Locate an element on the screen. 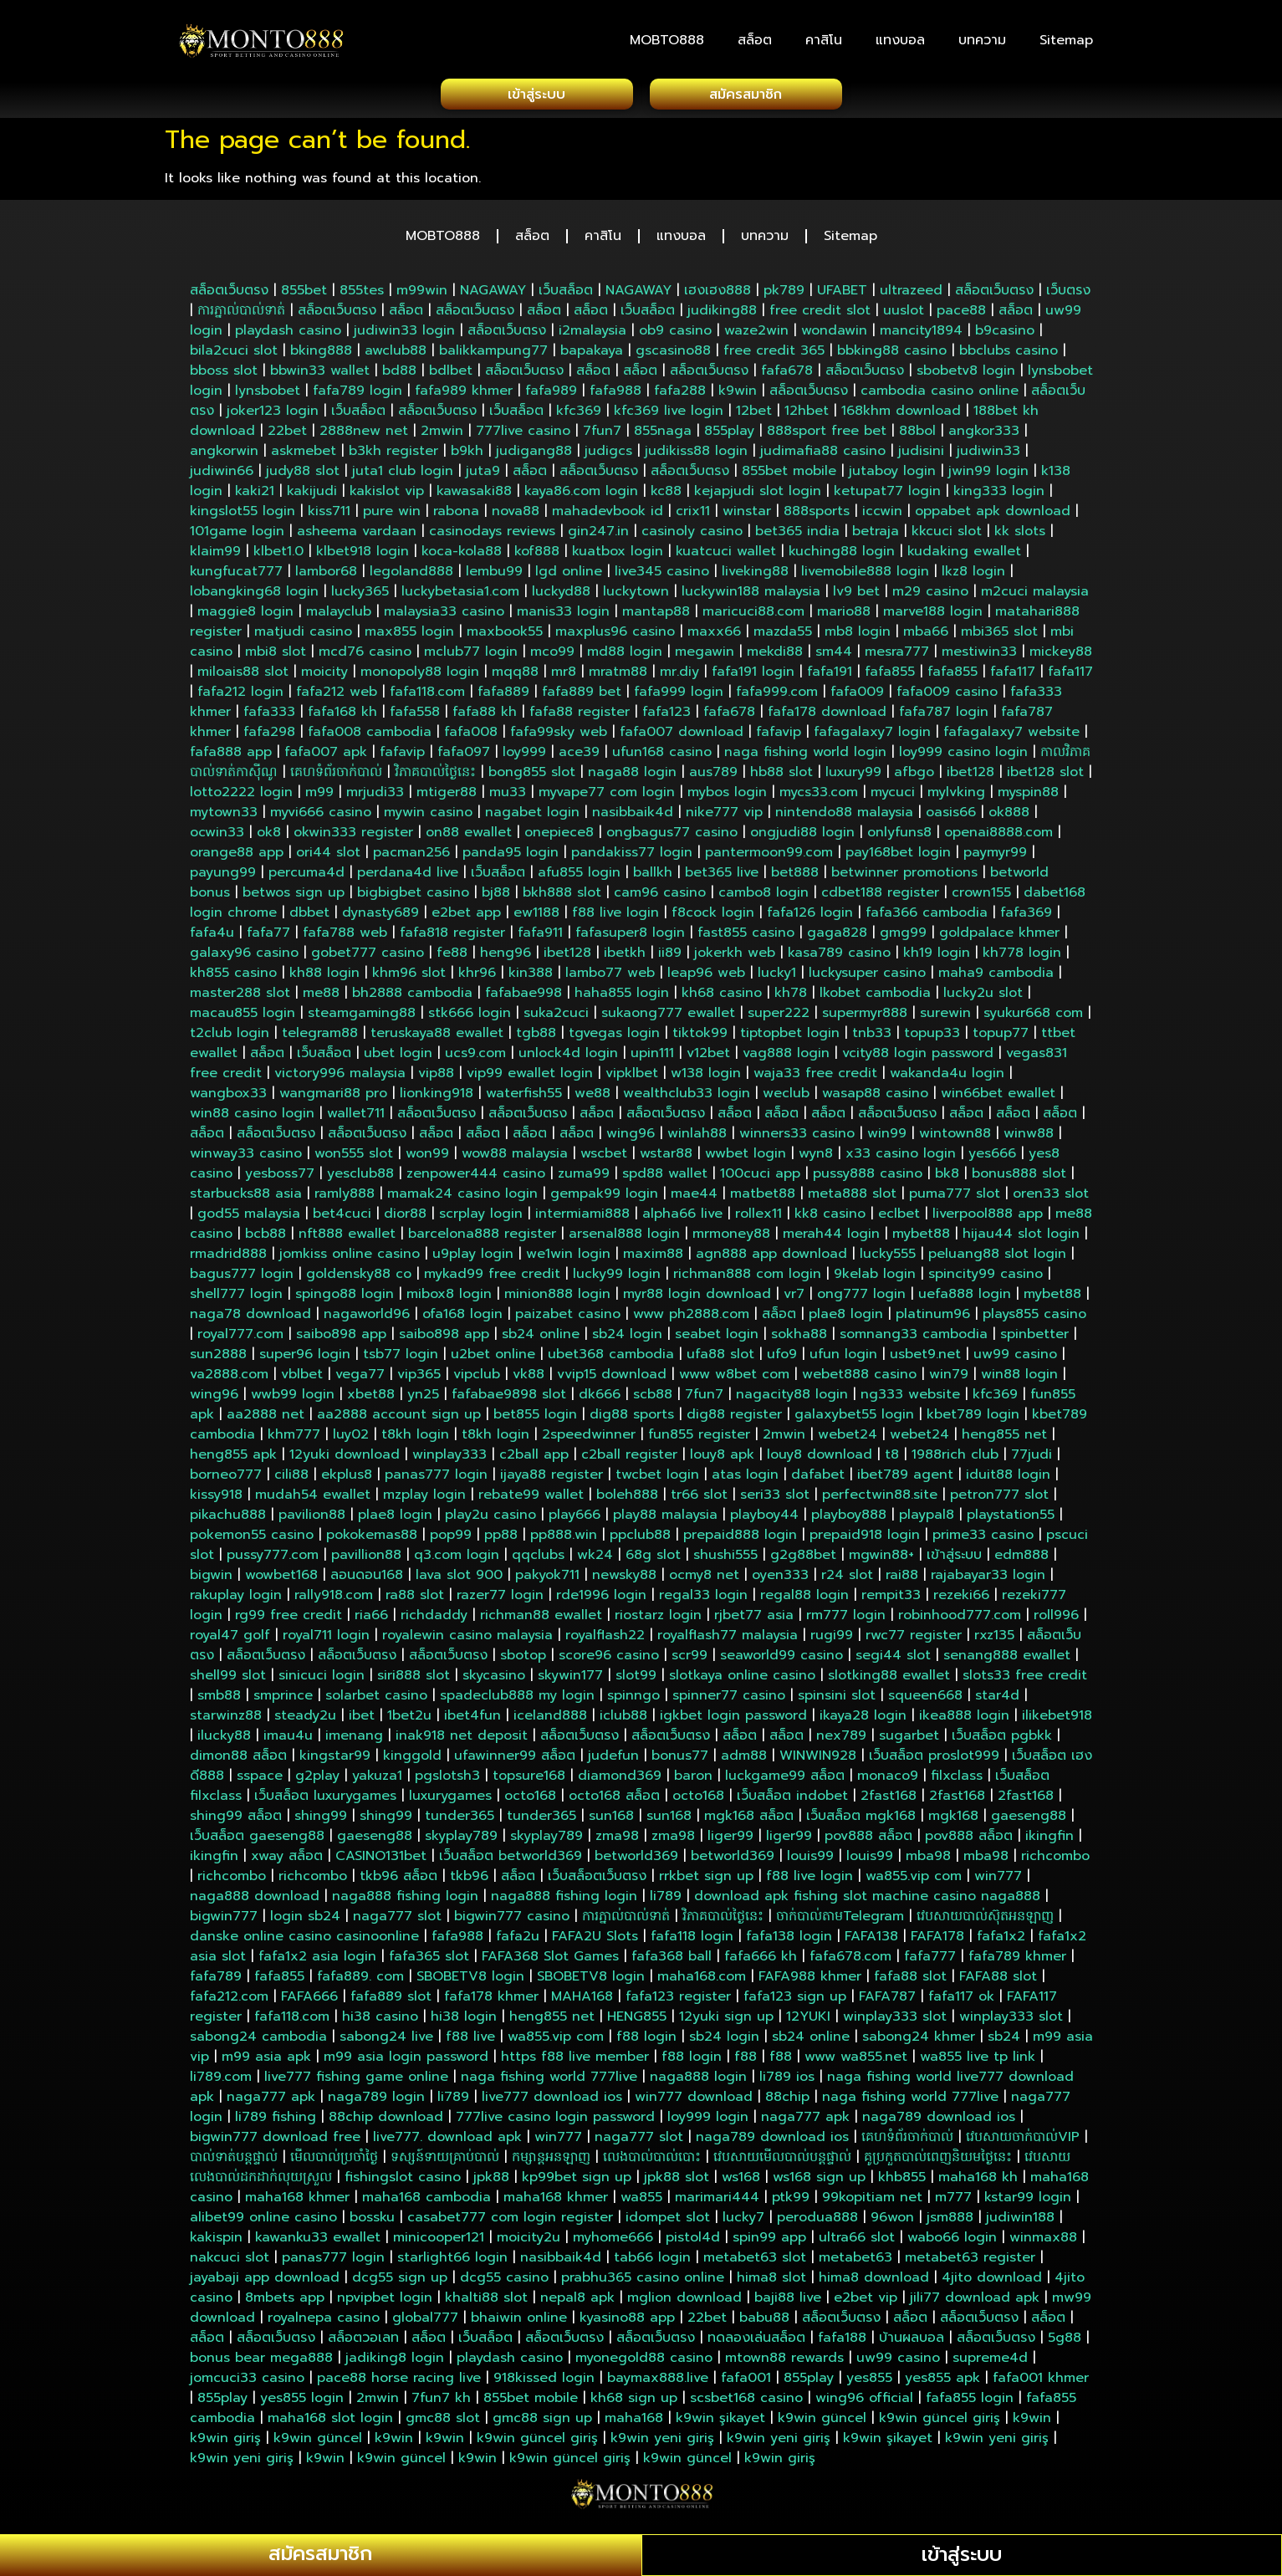 This screenshot has height=2576, width=1282. mgk168 is located at coordinates (953, 1821).